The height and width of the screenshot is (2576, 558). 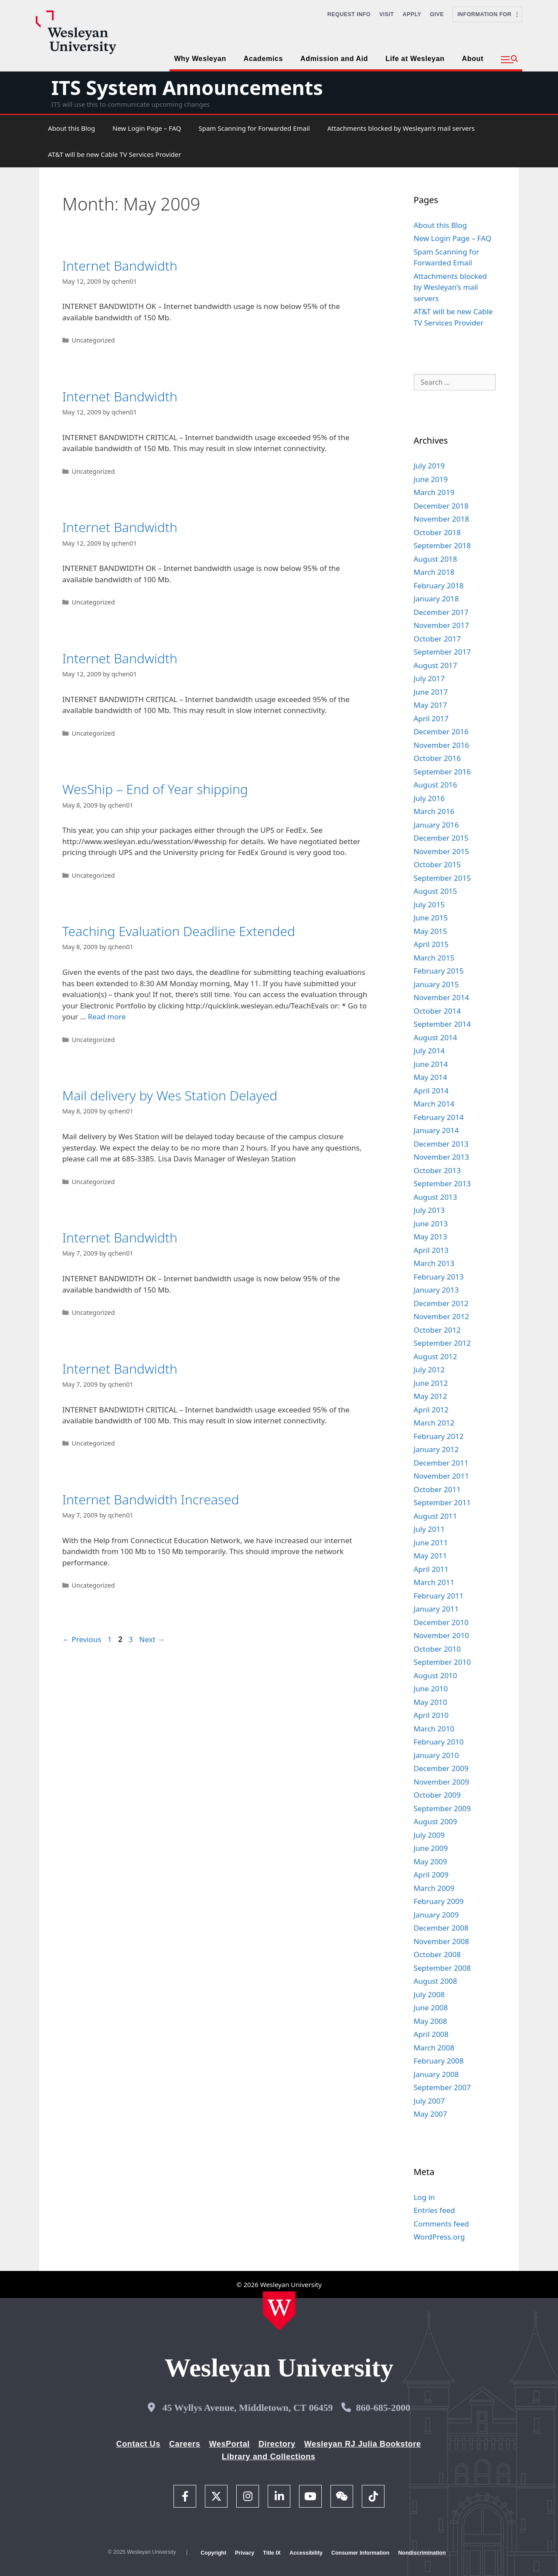 I want to click on August 2014, so click(x=435, y=1037).